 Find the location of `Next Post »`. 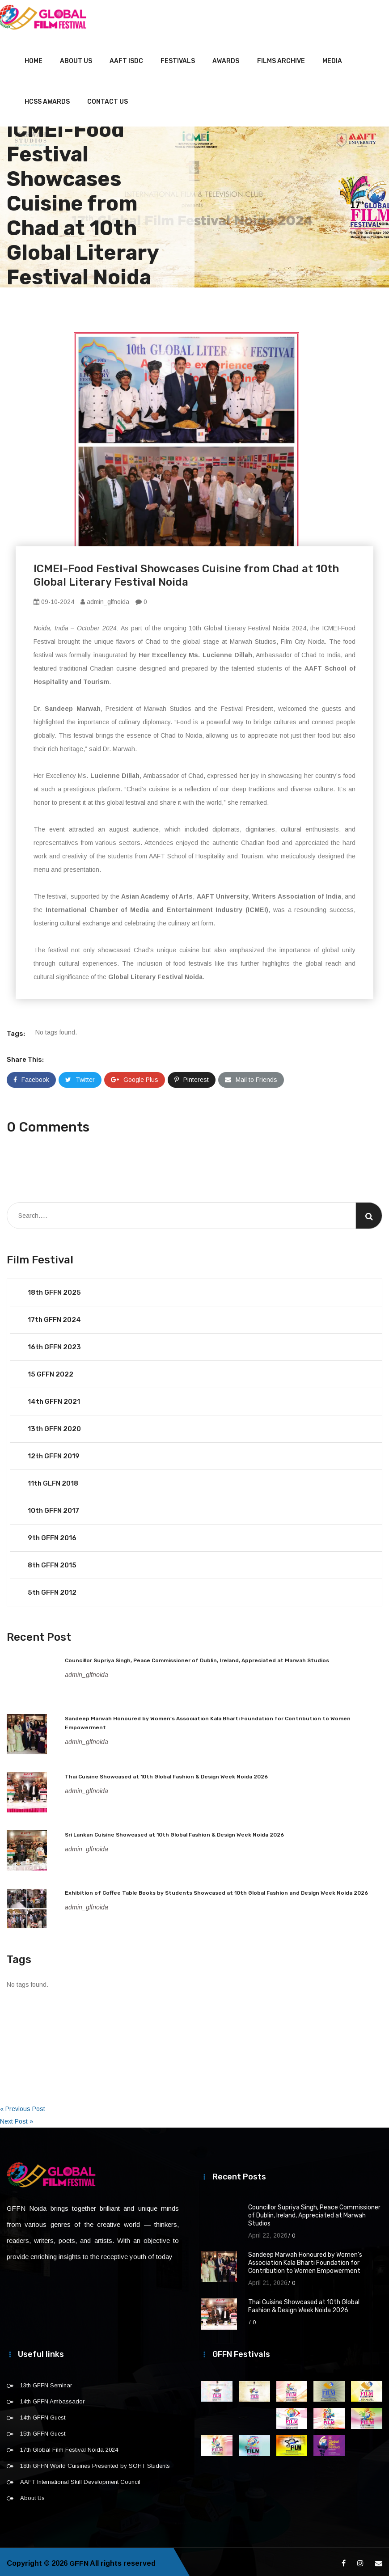

Next Post » is located at coordinates (16, 2118).